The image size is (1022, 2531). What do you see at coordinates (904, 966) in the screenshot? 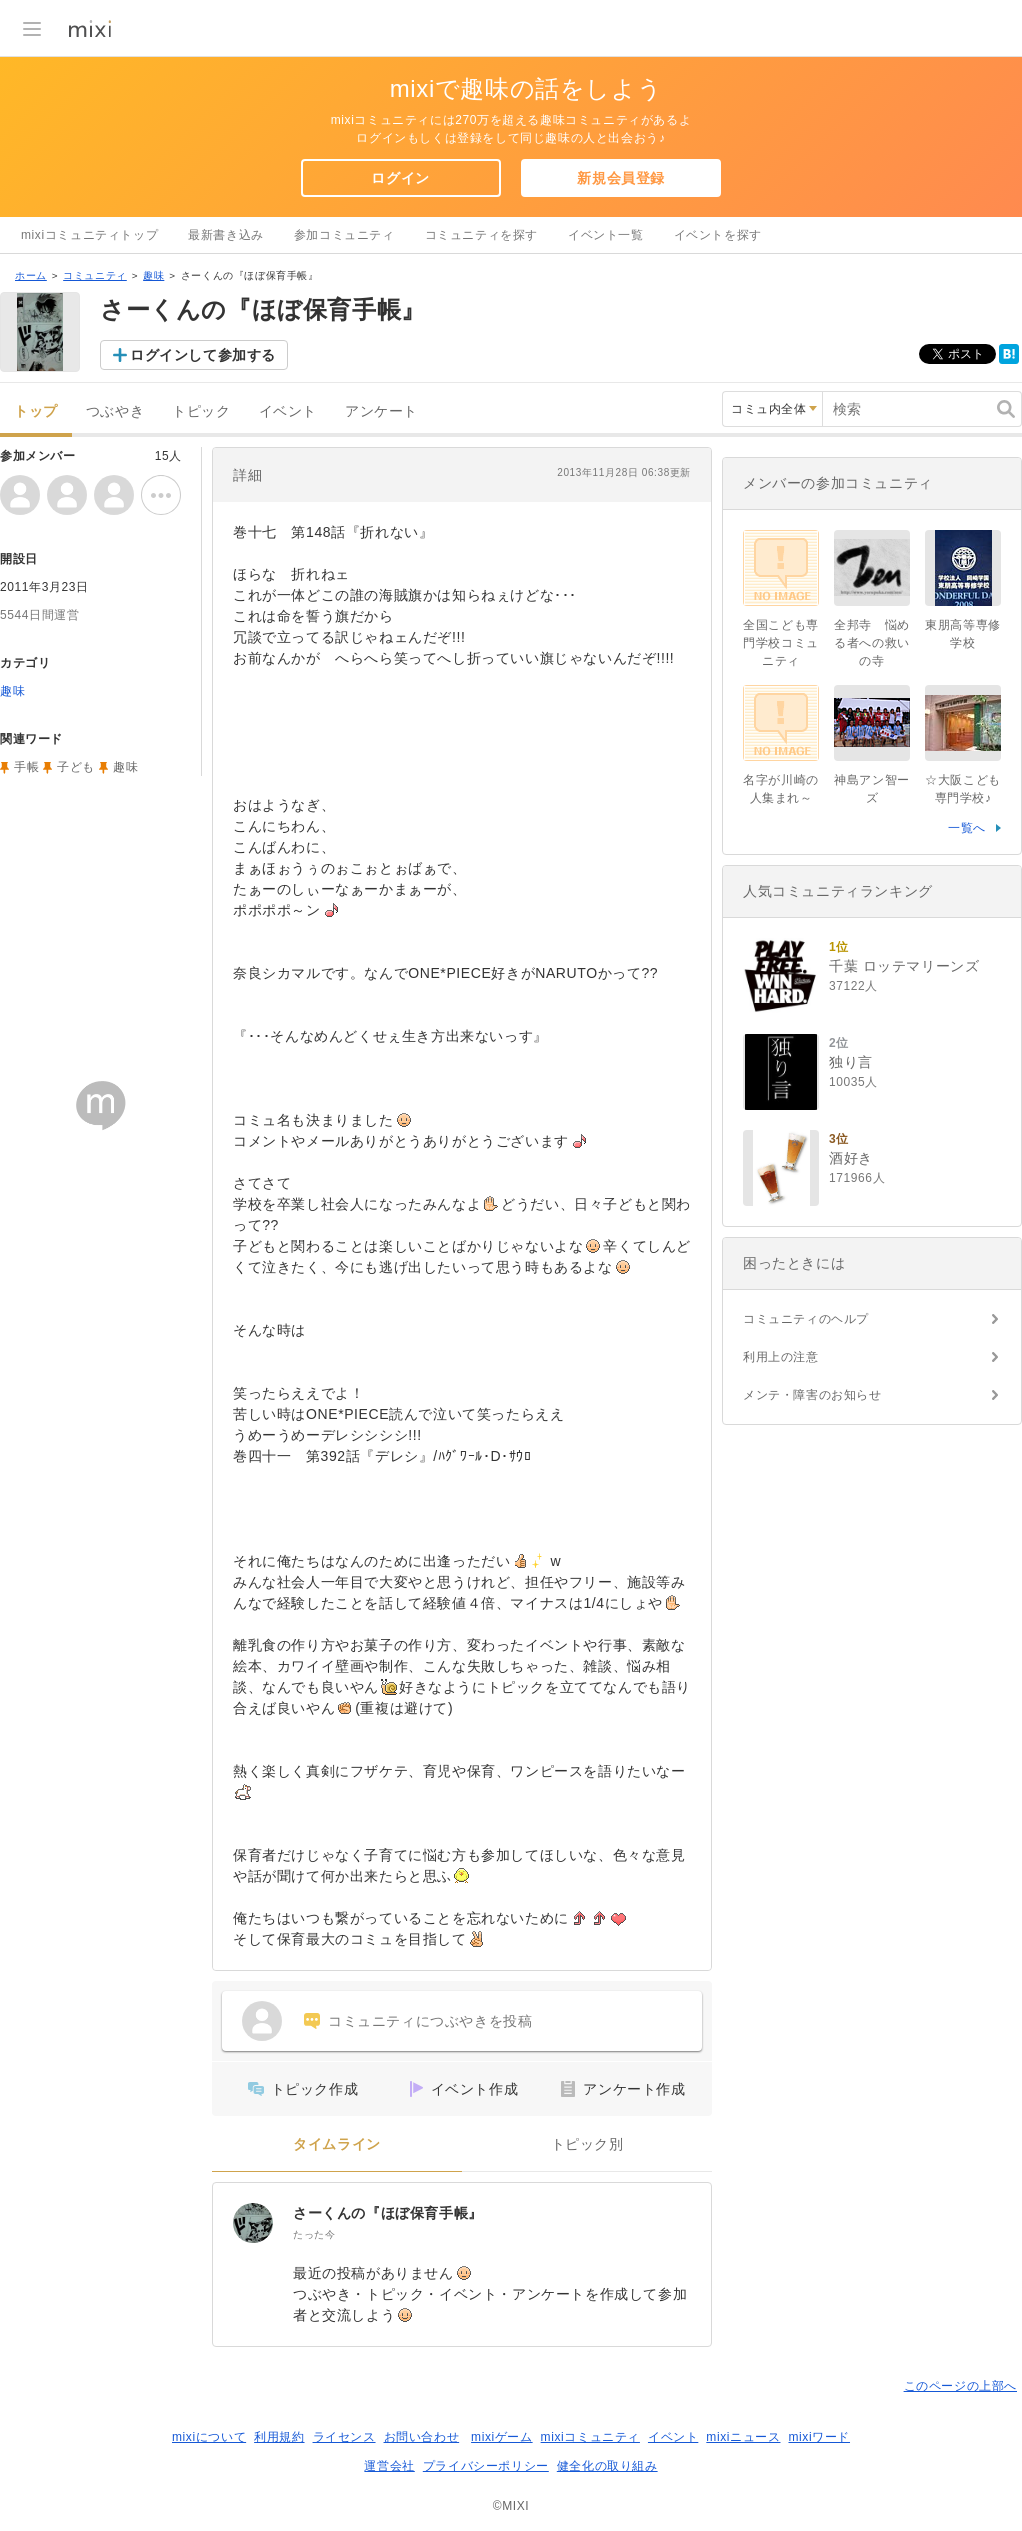
I see `千葉 ロッテマリーンズ` at bounding box center [904, 966].